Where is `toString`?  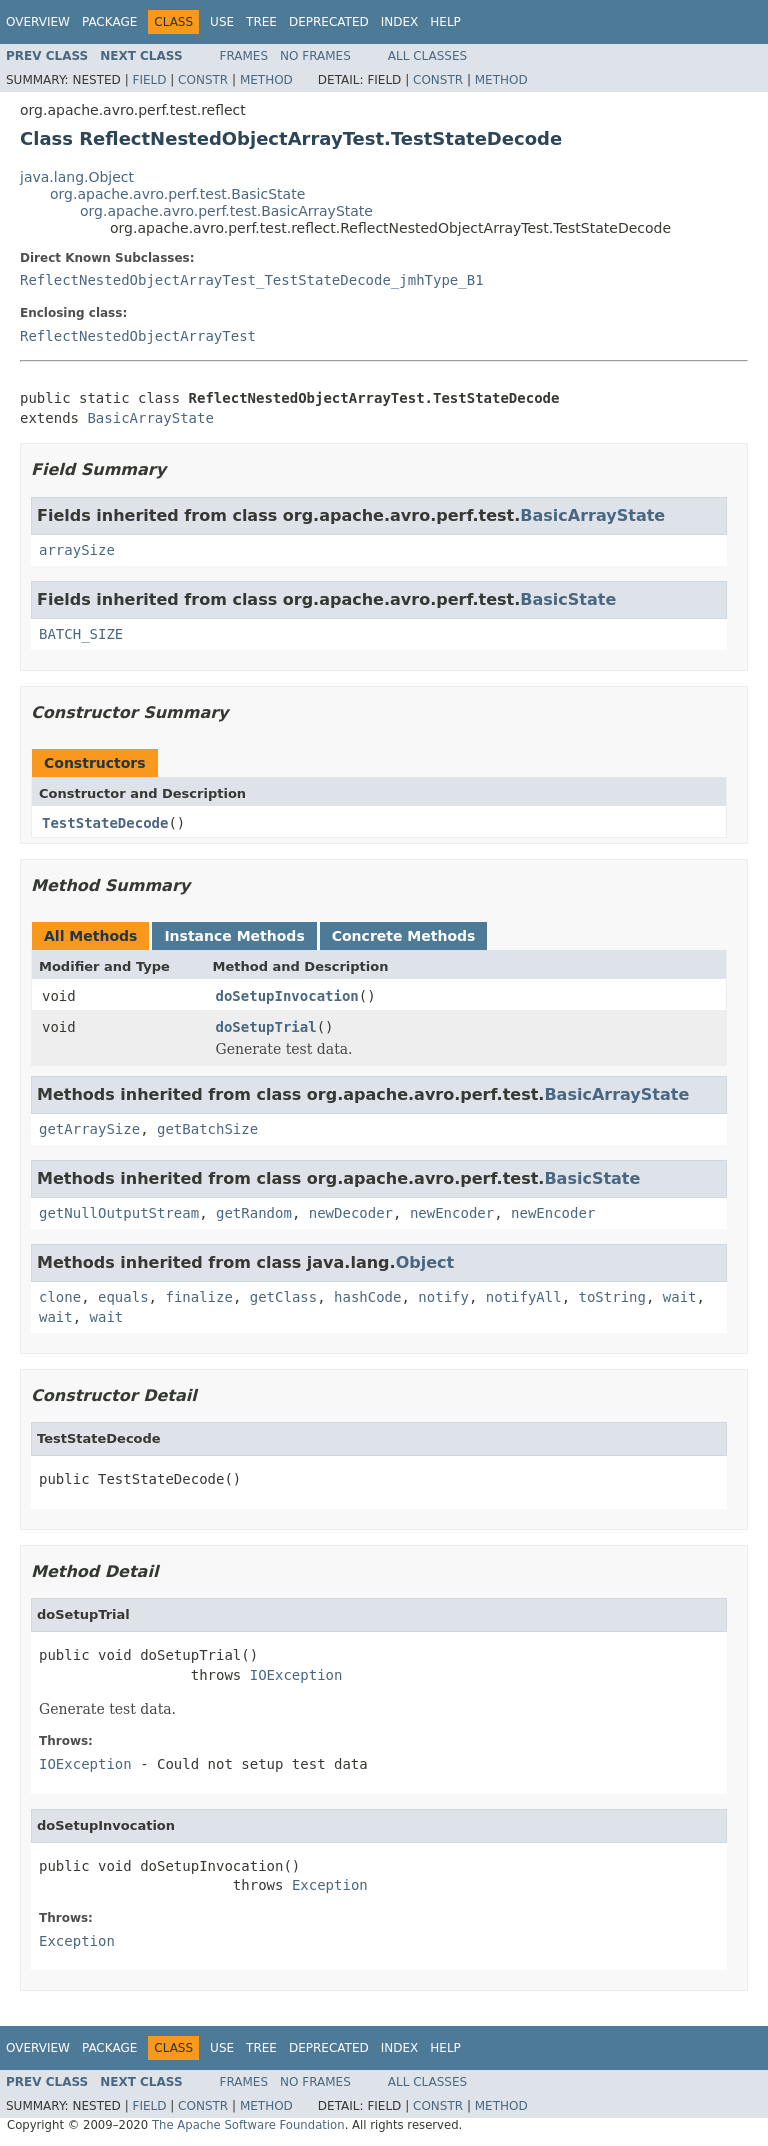
toString is located at coordinates (612, 1297).